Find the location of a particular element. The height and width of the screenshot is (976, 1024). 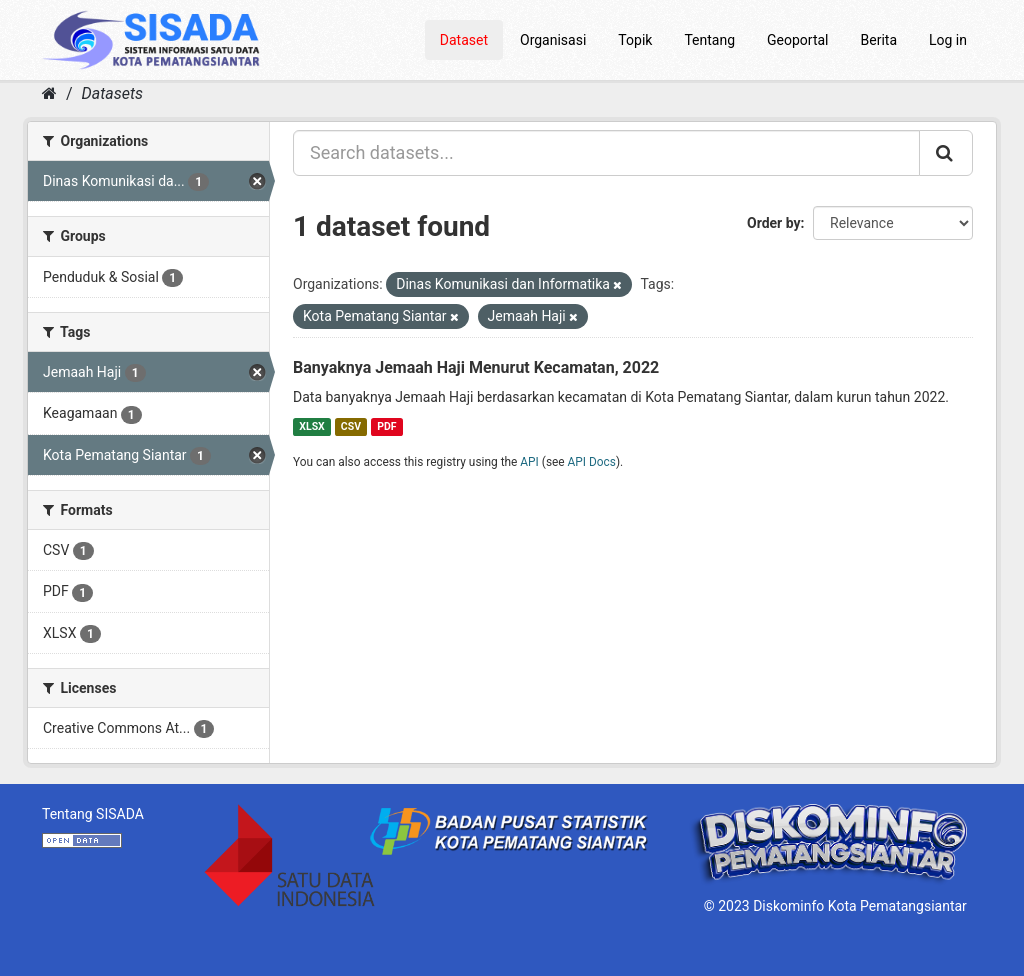

Organisasi is located at coordinates (553, 40).